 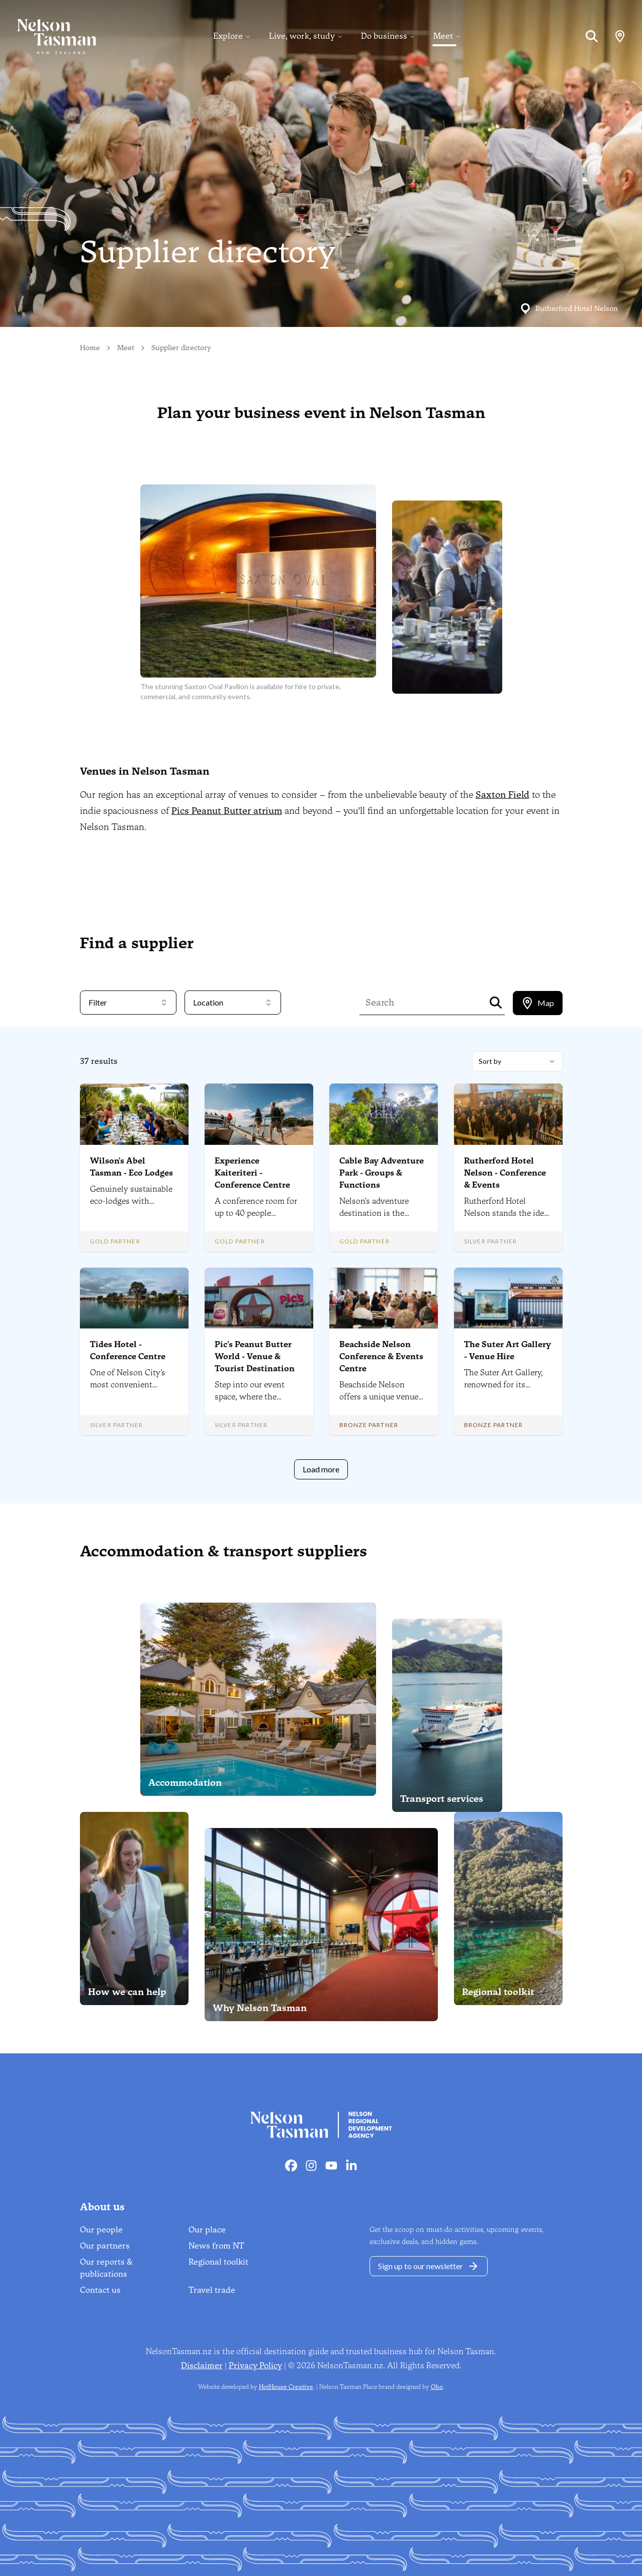 What do you see at coordinates (384, 36) in the screenshot?
I see `Do business` at bounding box center [384, 36].